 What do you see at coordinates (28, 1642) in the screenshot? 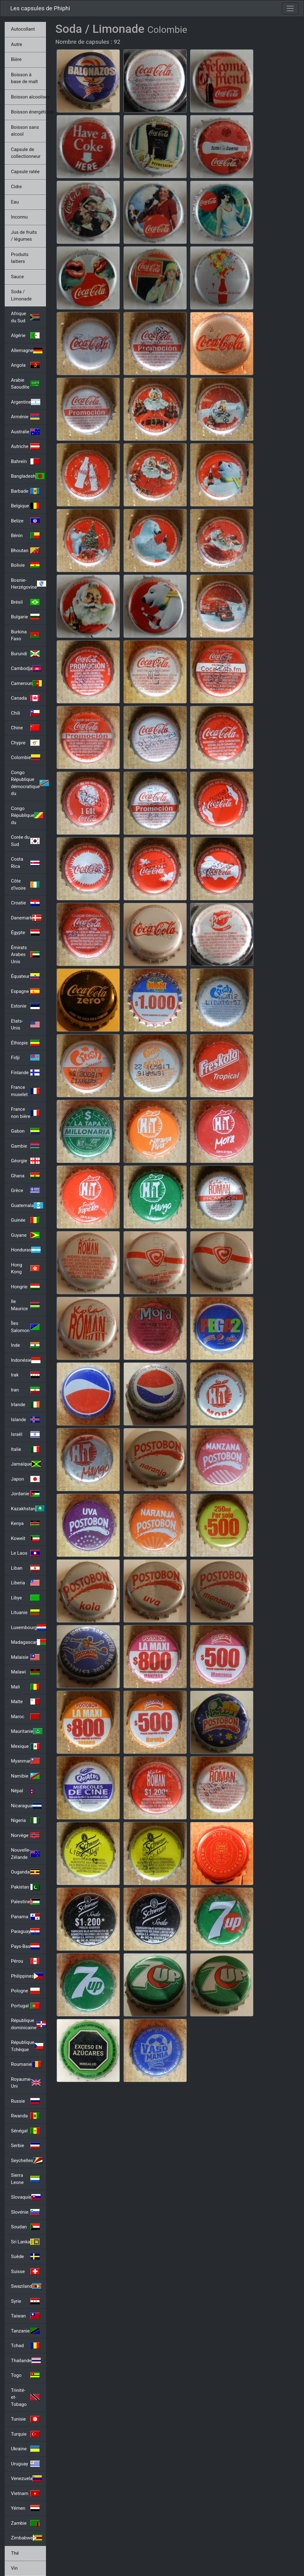
I see `Madagascar` at bounding box center [28, 1642].